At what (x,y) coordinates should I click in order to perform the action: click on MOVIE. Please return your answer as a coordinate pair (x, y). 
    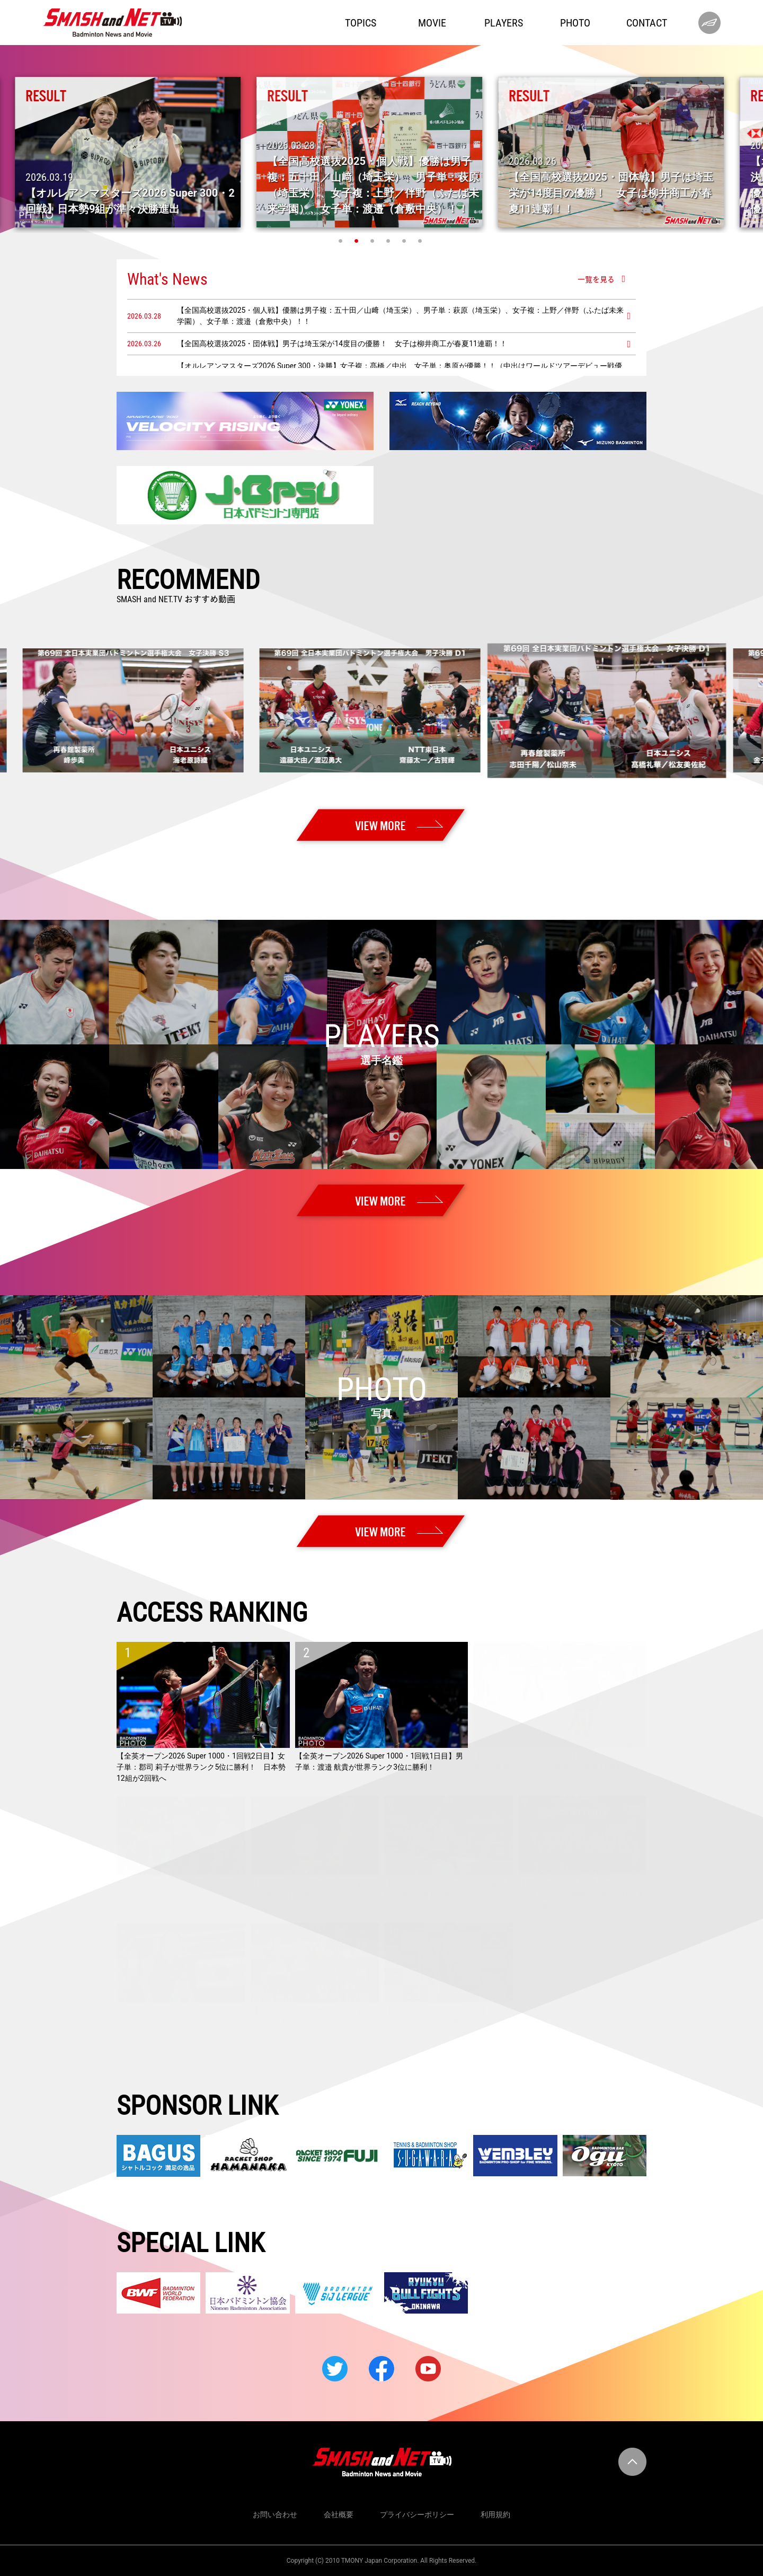
    Looking at the image, I should click on (432, 22).